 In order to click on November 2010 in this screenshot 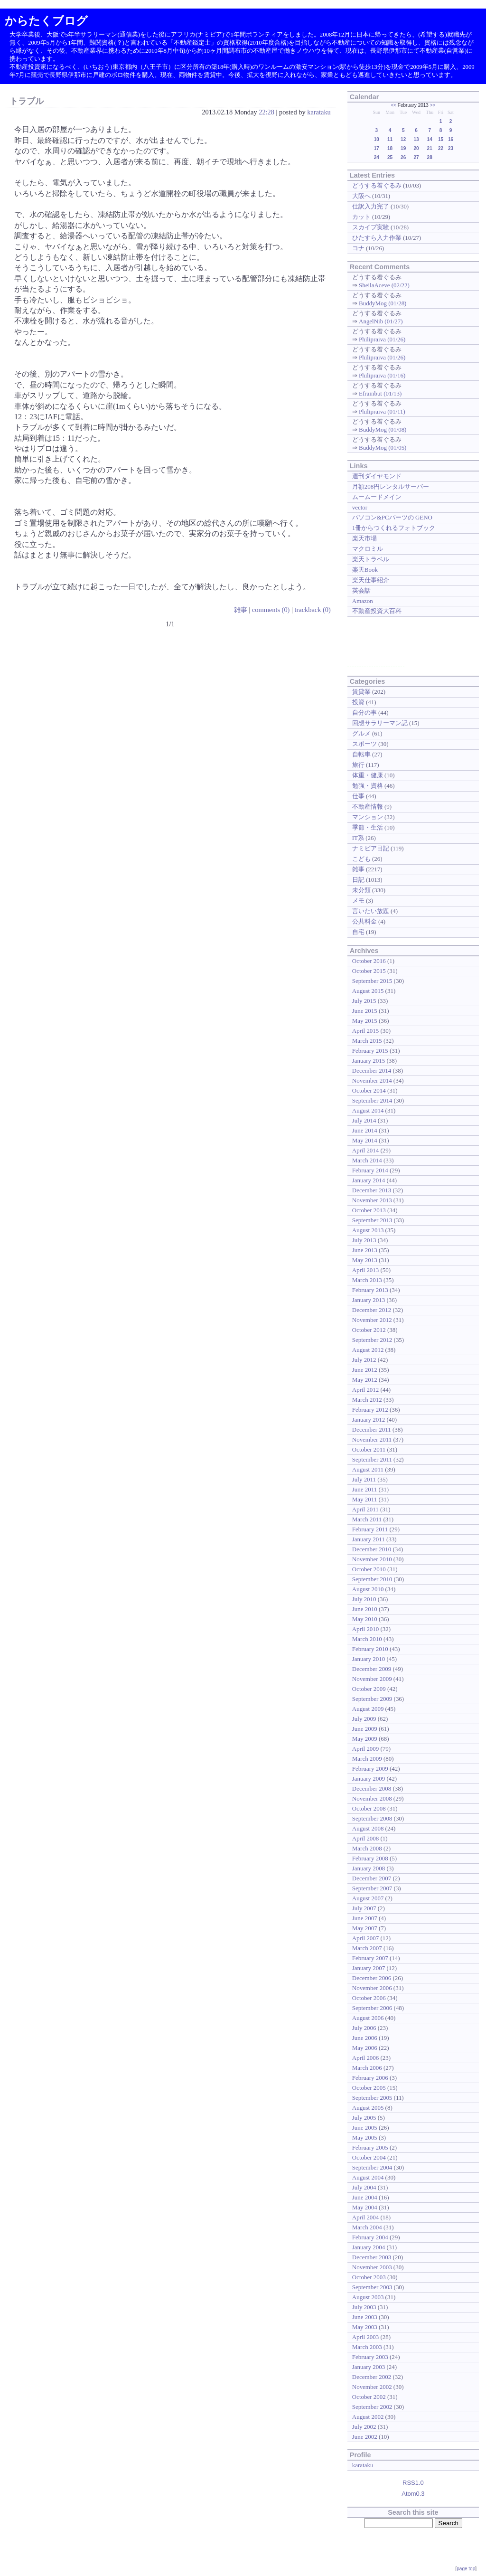, I will do `click(372, 1559)`.